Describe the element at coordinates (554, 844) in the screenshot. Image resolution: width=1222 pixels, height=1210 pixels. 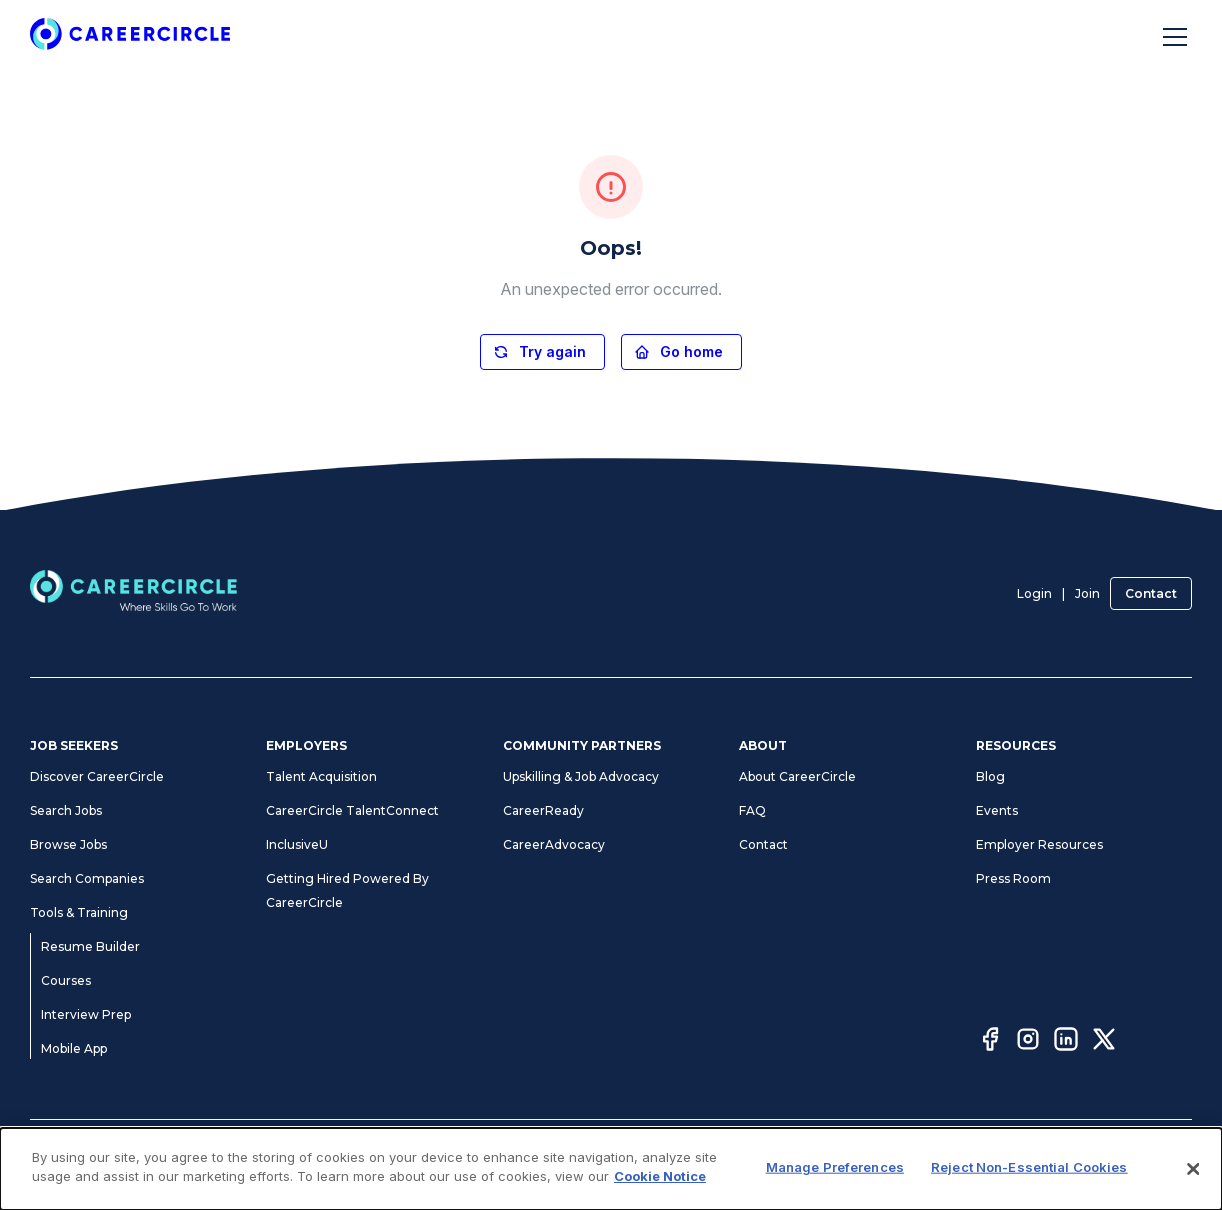
I see `CareerAdvocacy` at that location.